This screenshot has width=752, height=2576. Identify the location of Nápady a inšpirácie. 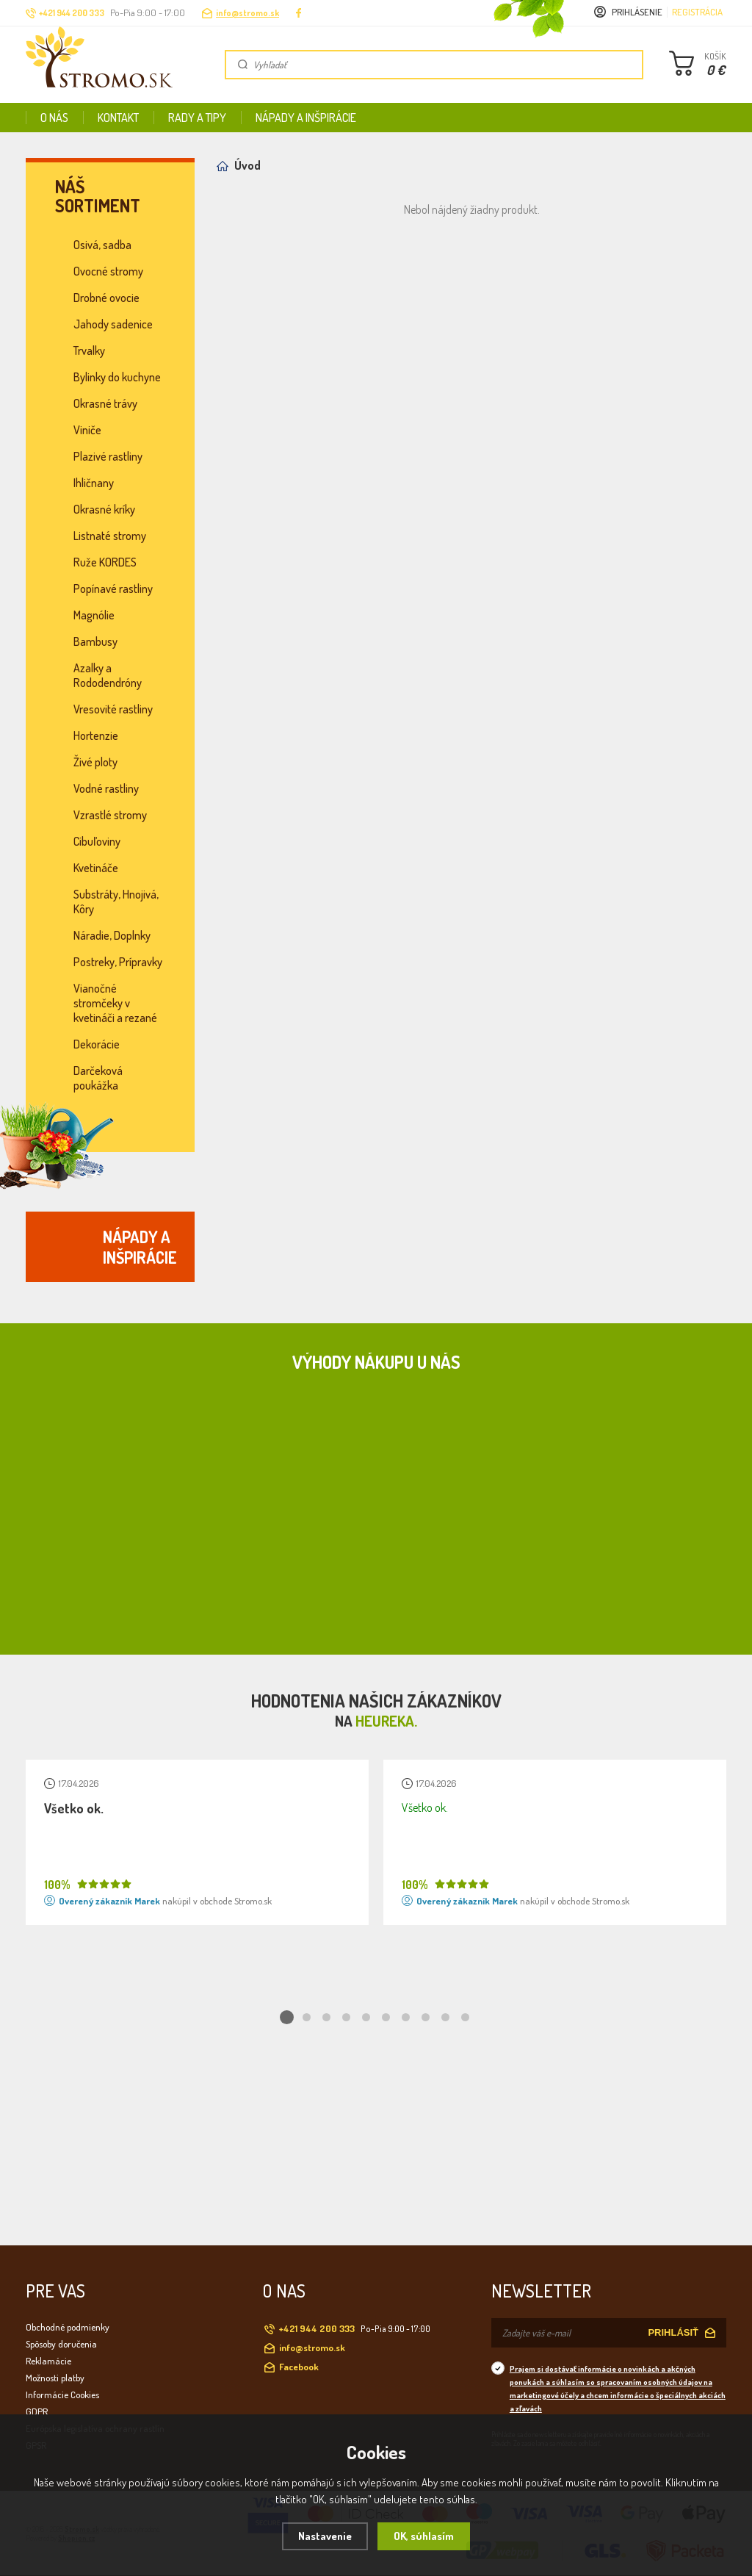
(306, 117).